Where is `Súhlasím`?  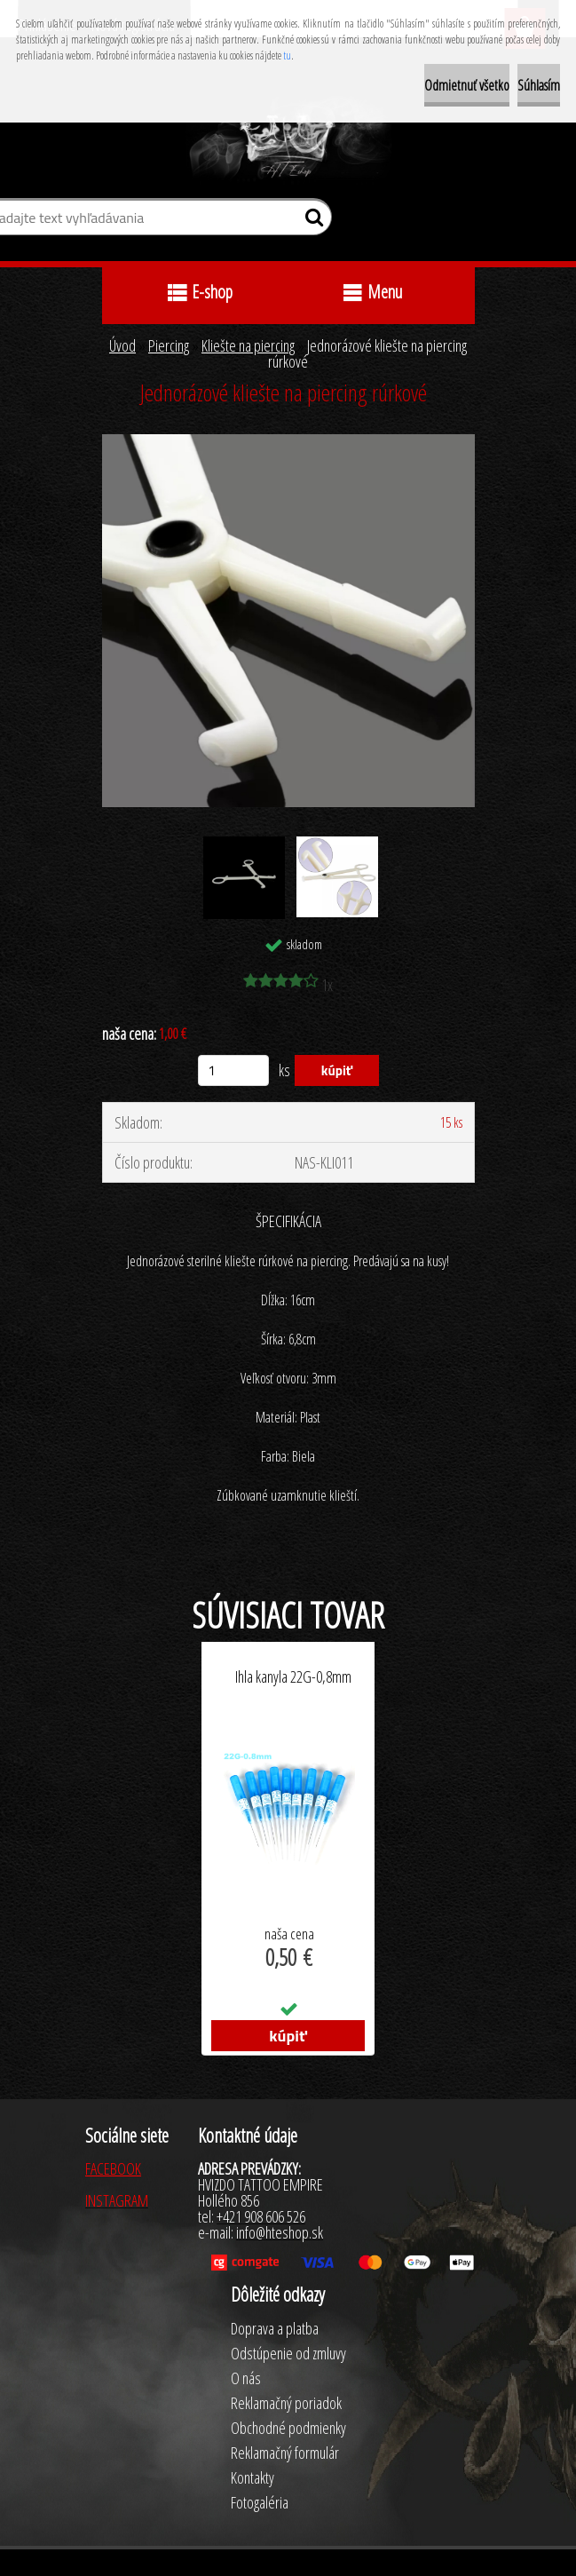
Súhlasím is located at coordinates (538, 85).